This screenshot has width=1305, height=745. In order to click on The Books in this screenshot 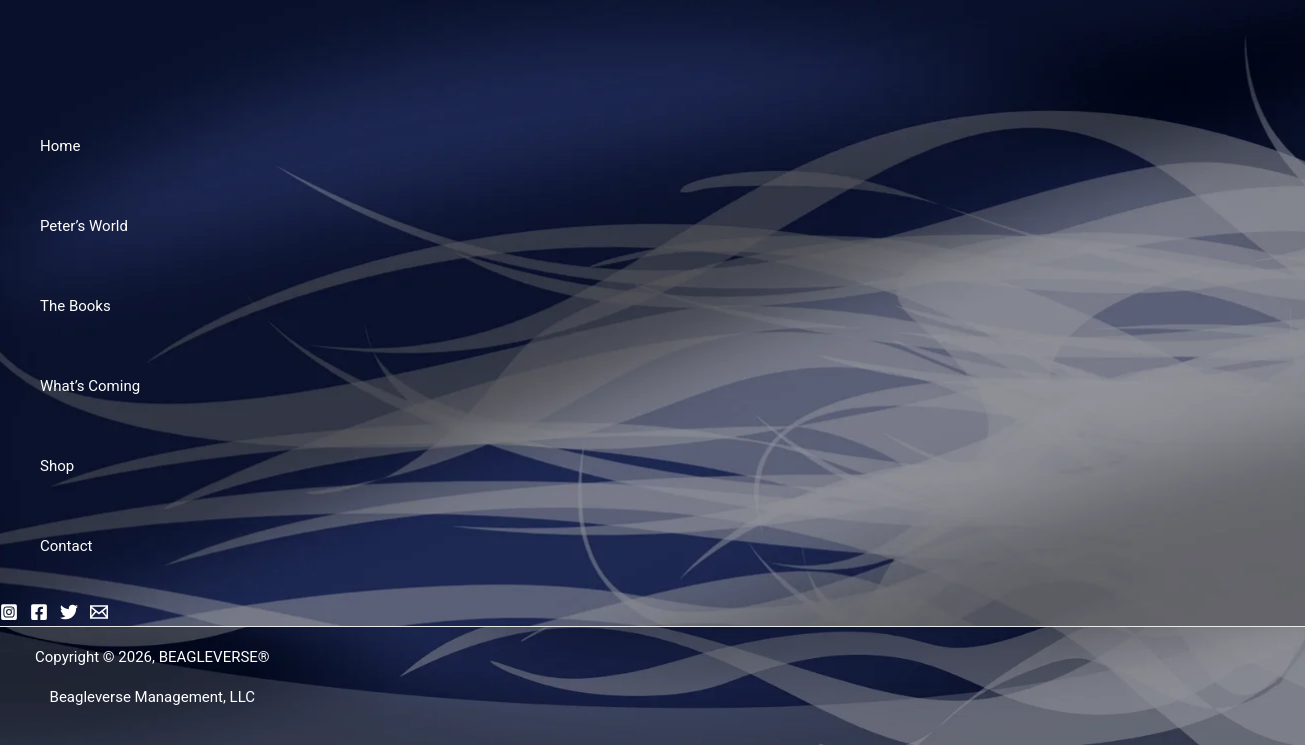, I will do `click(75, 306)`.